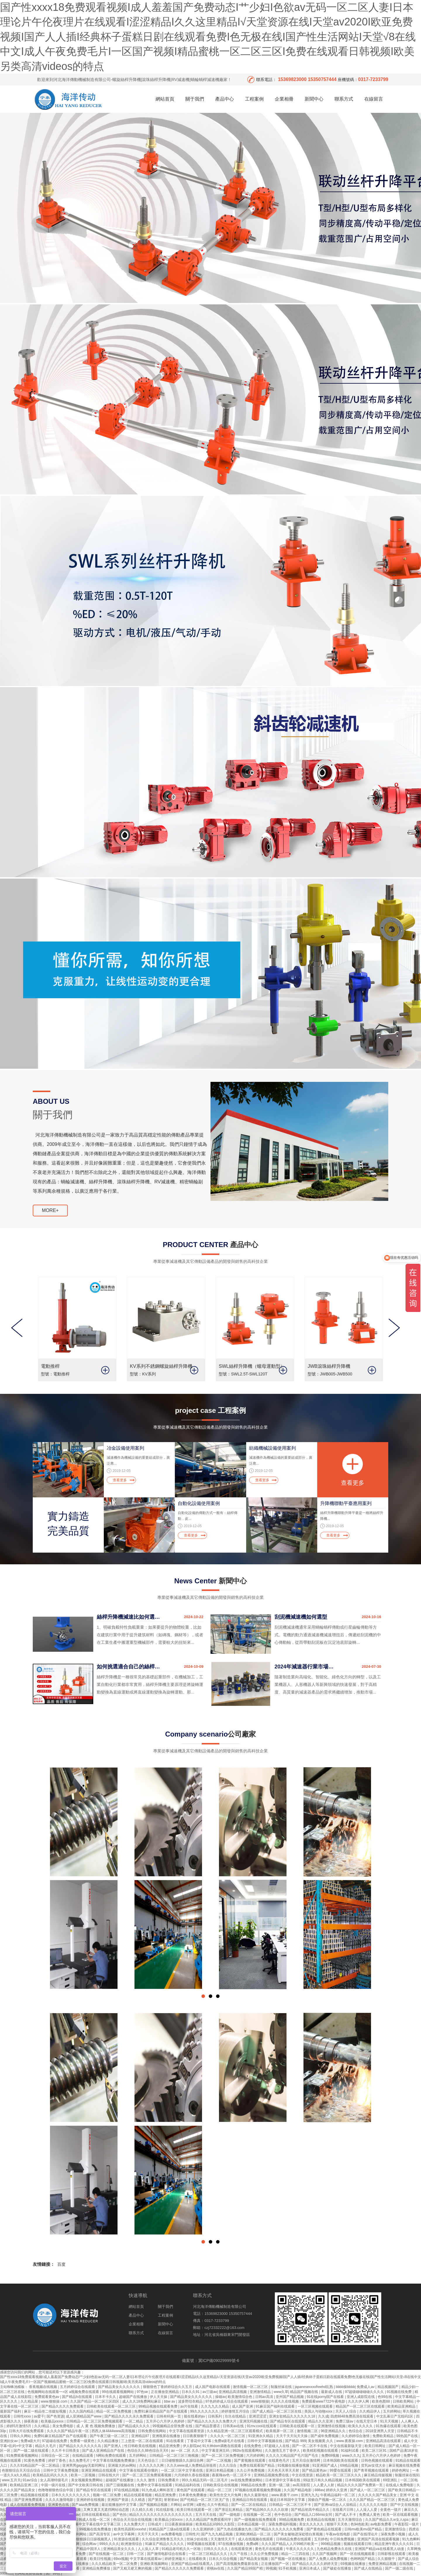  Describe the element at coordinates (370, 2411) in the screenshot. I see `久久精品伊人` at that location.